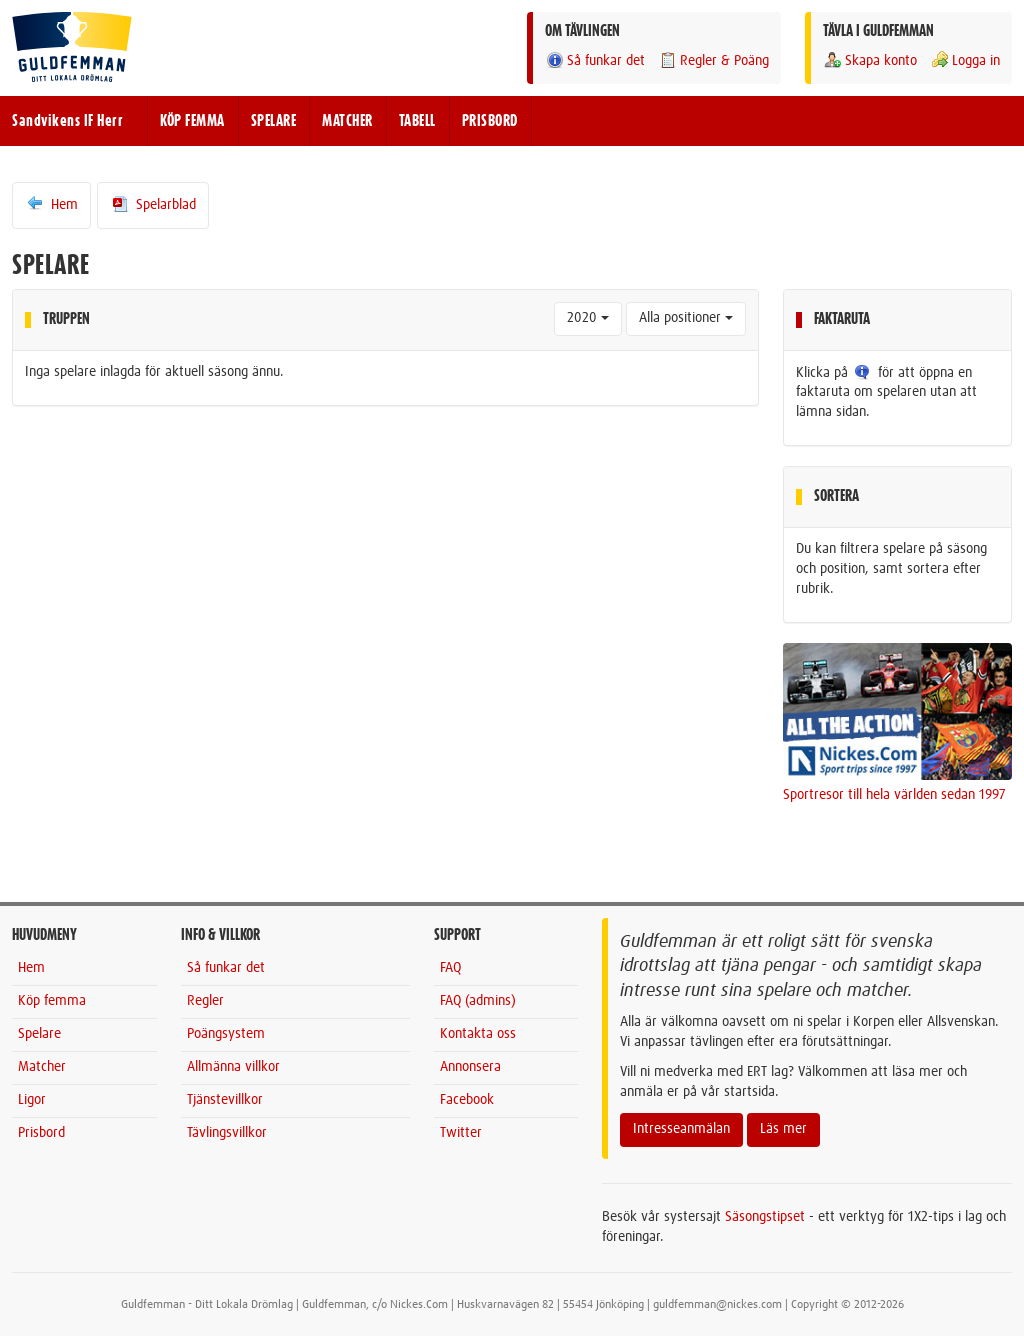  Describe the element at coordinates (39, 1034) in the screenshot. I see `Spelare` at that location.